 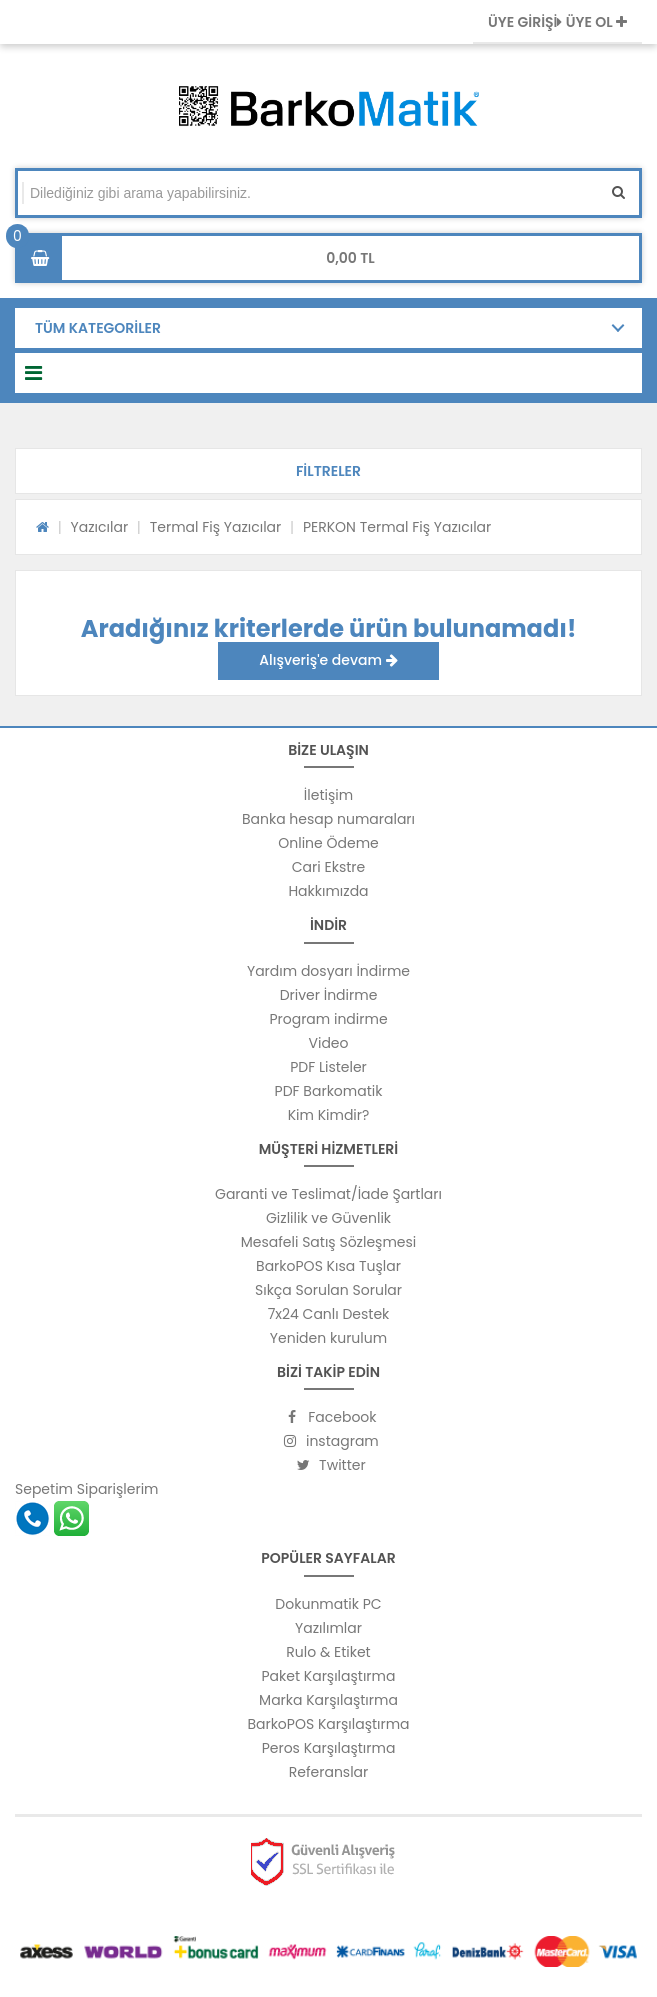 I want to click on BarkoPOS Kısa Tuşlar, so click(x=328, y=1266).